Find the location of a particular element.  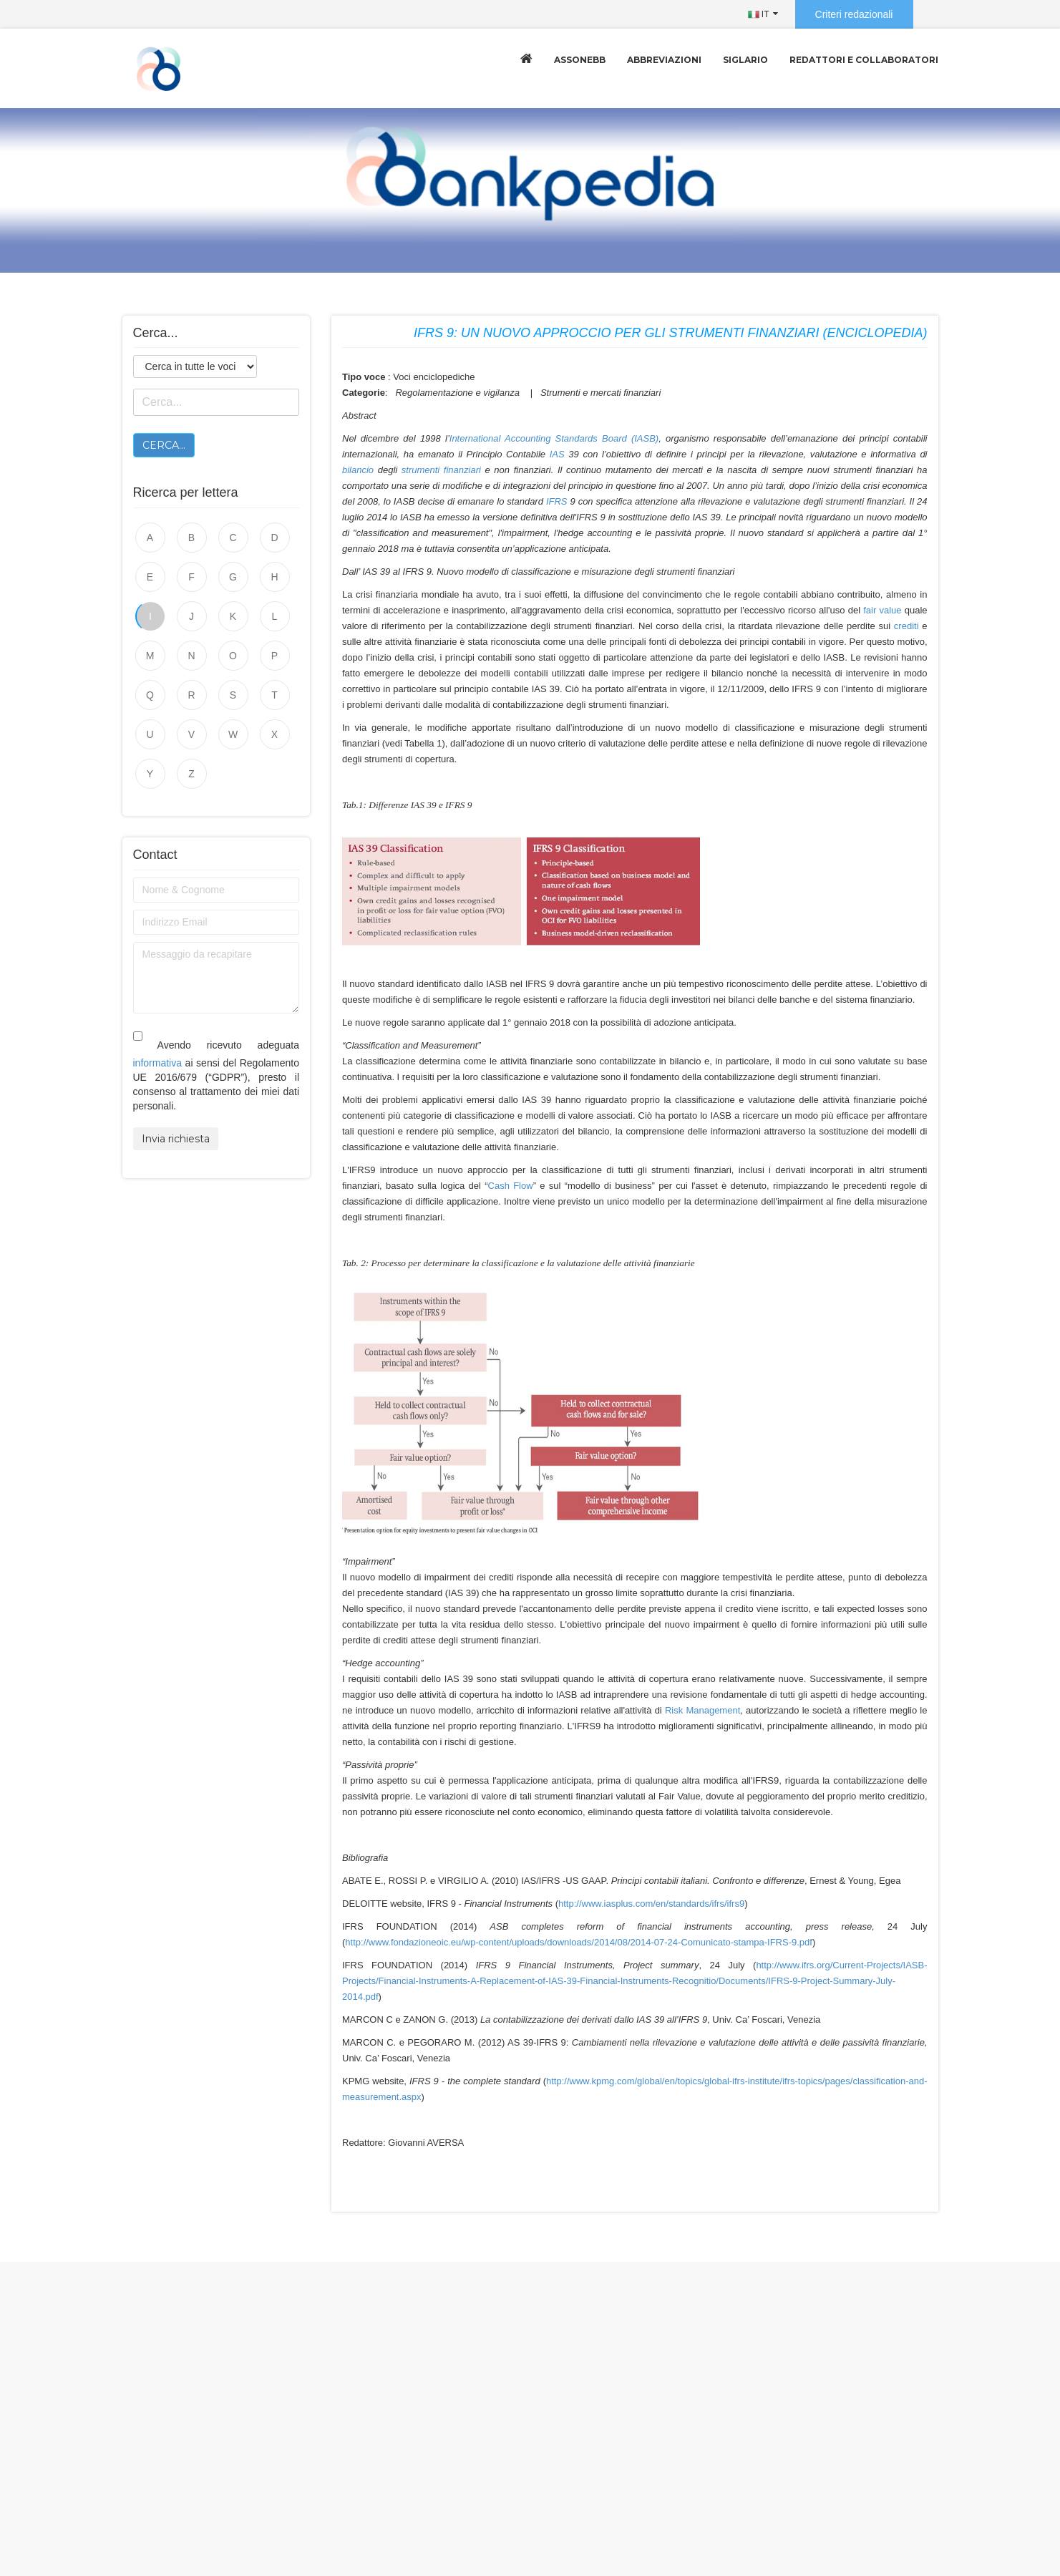

IT is located at coordinates (758, 14).